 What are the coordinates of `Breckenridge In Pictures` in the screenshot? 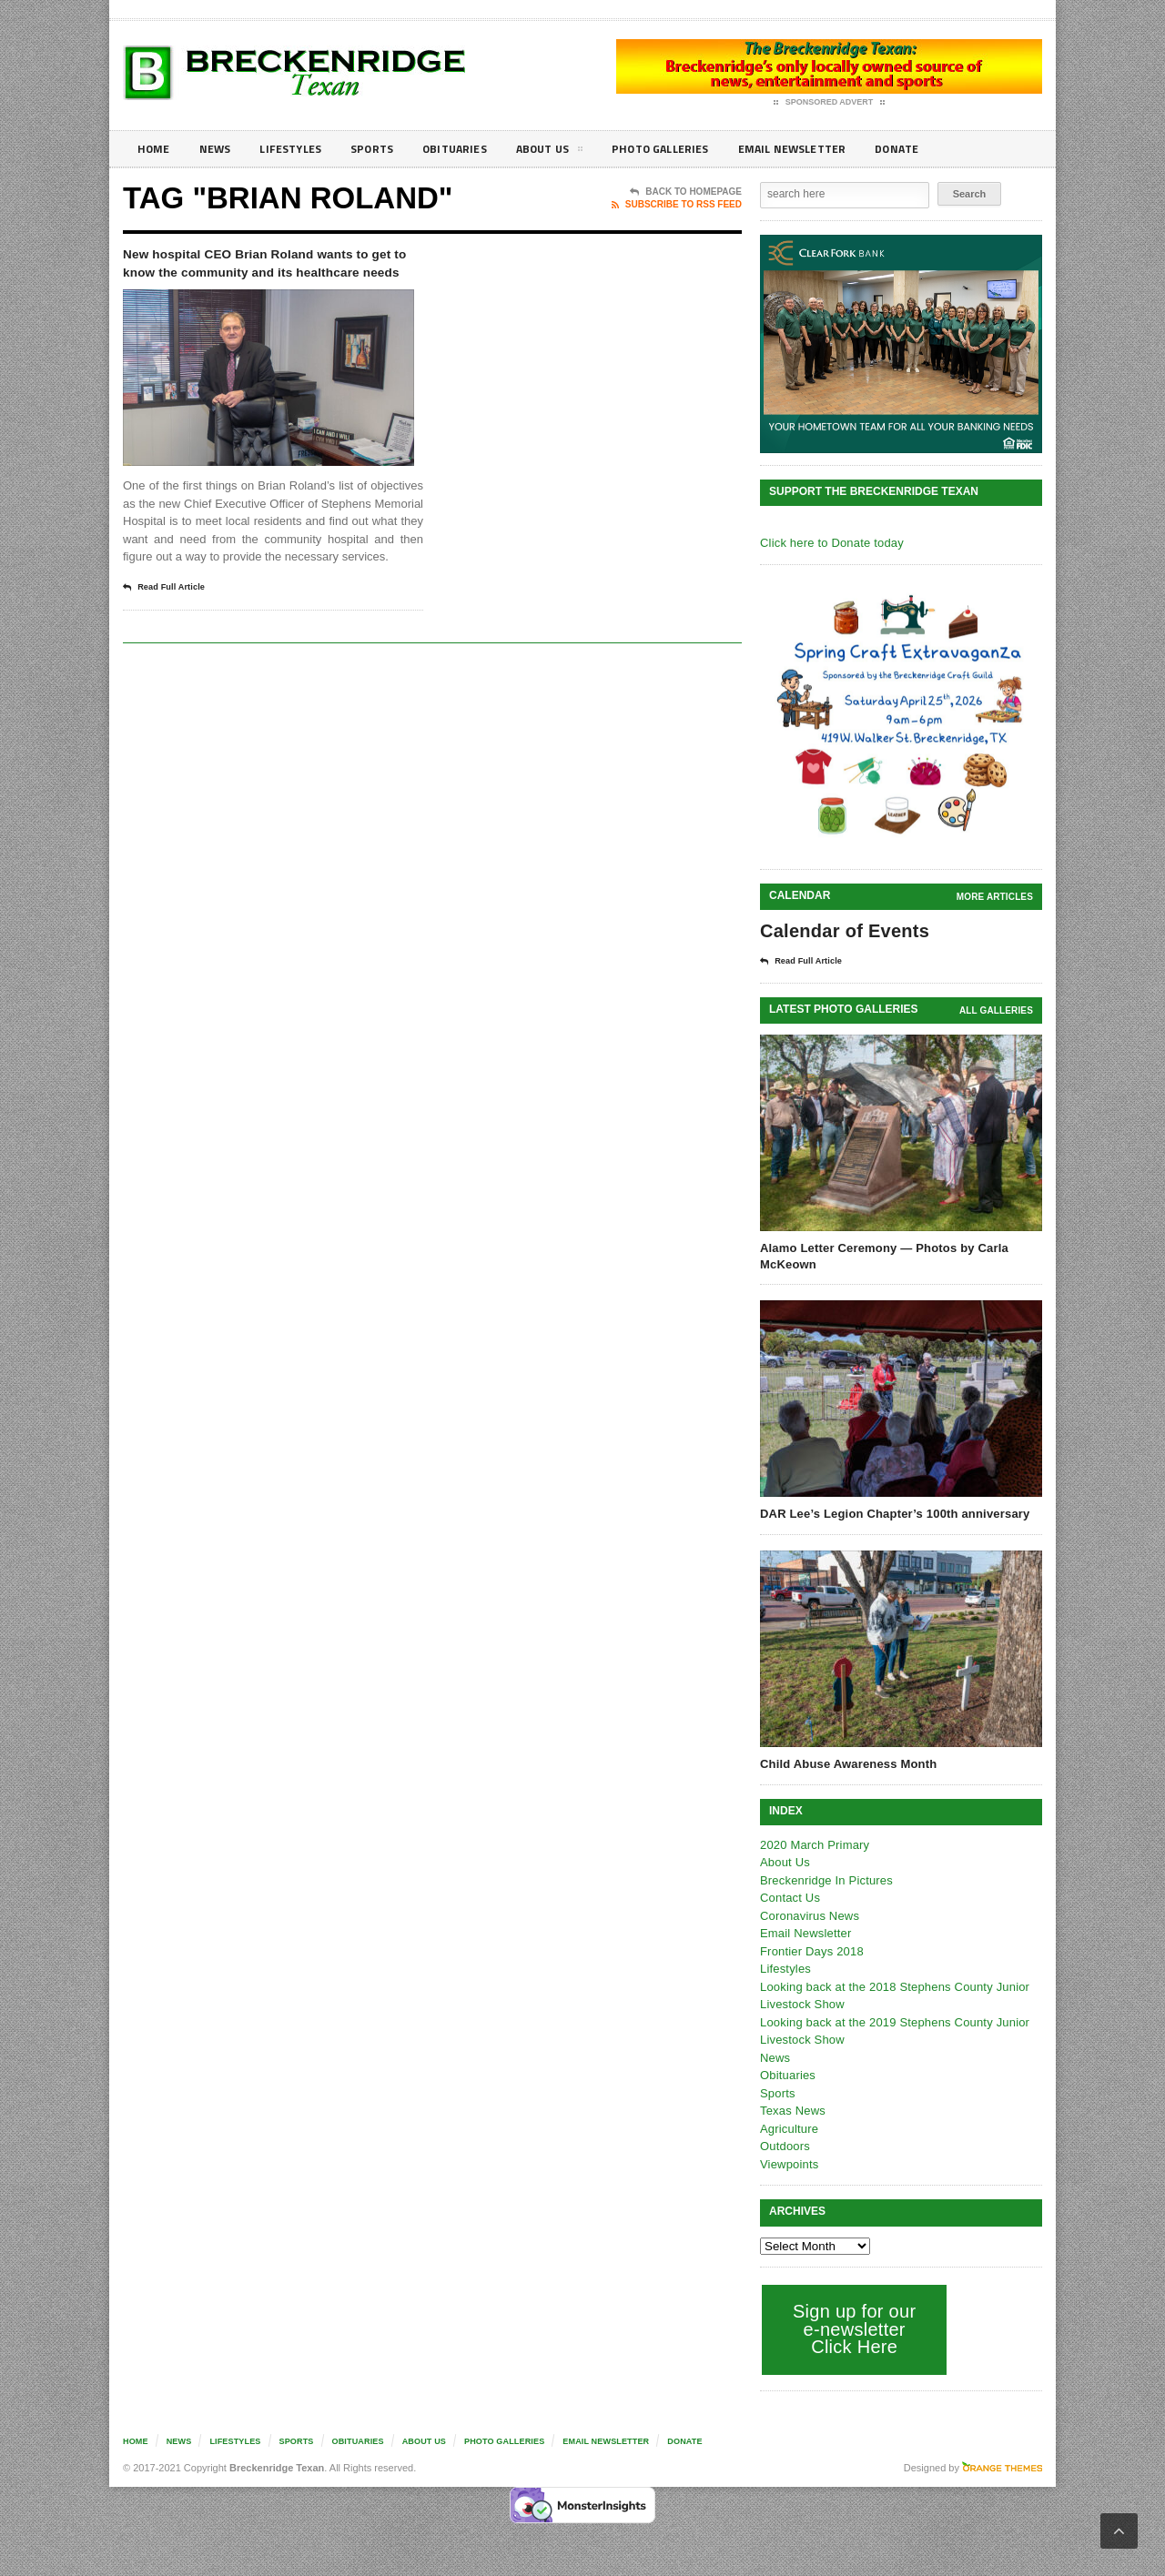 It's located at (824, 1879).